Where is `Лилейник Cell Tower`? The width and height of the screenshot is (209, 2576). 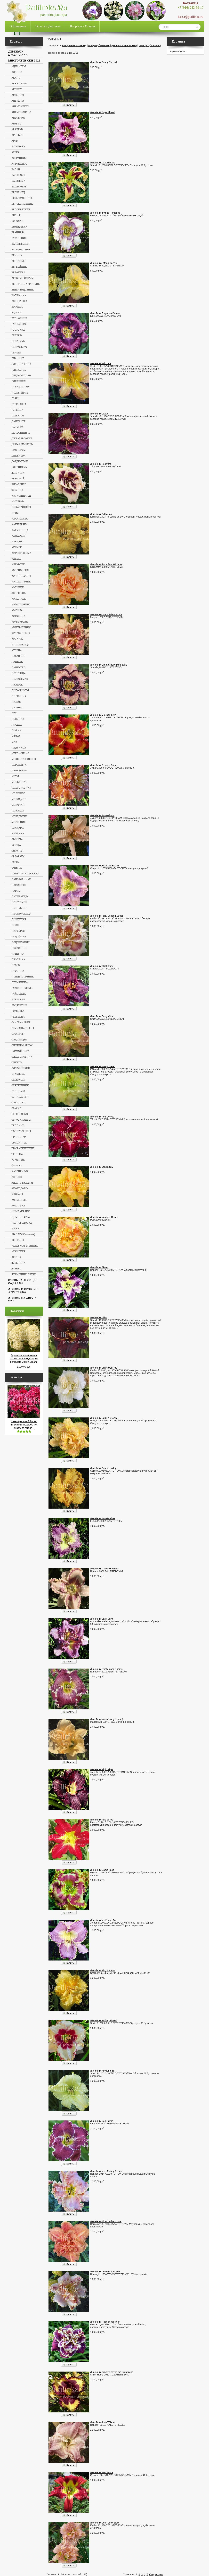 Лилейник Cell Tower is located at coordinates (101, 2121).